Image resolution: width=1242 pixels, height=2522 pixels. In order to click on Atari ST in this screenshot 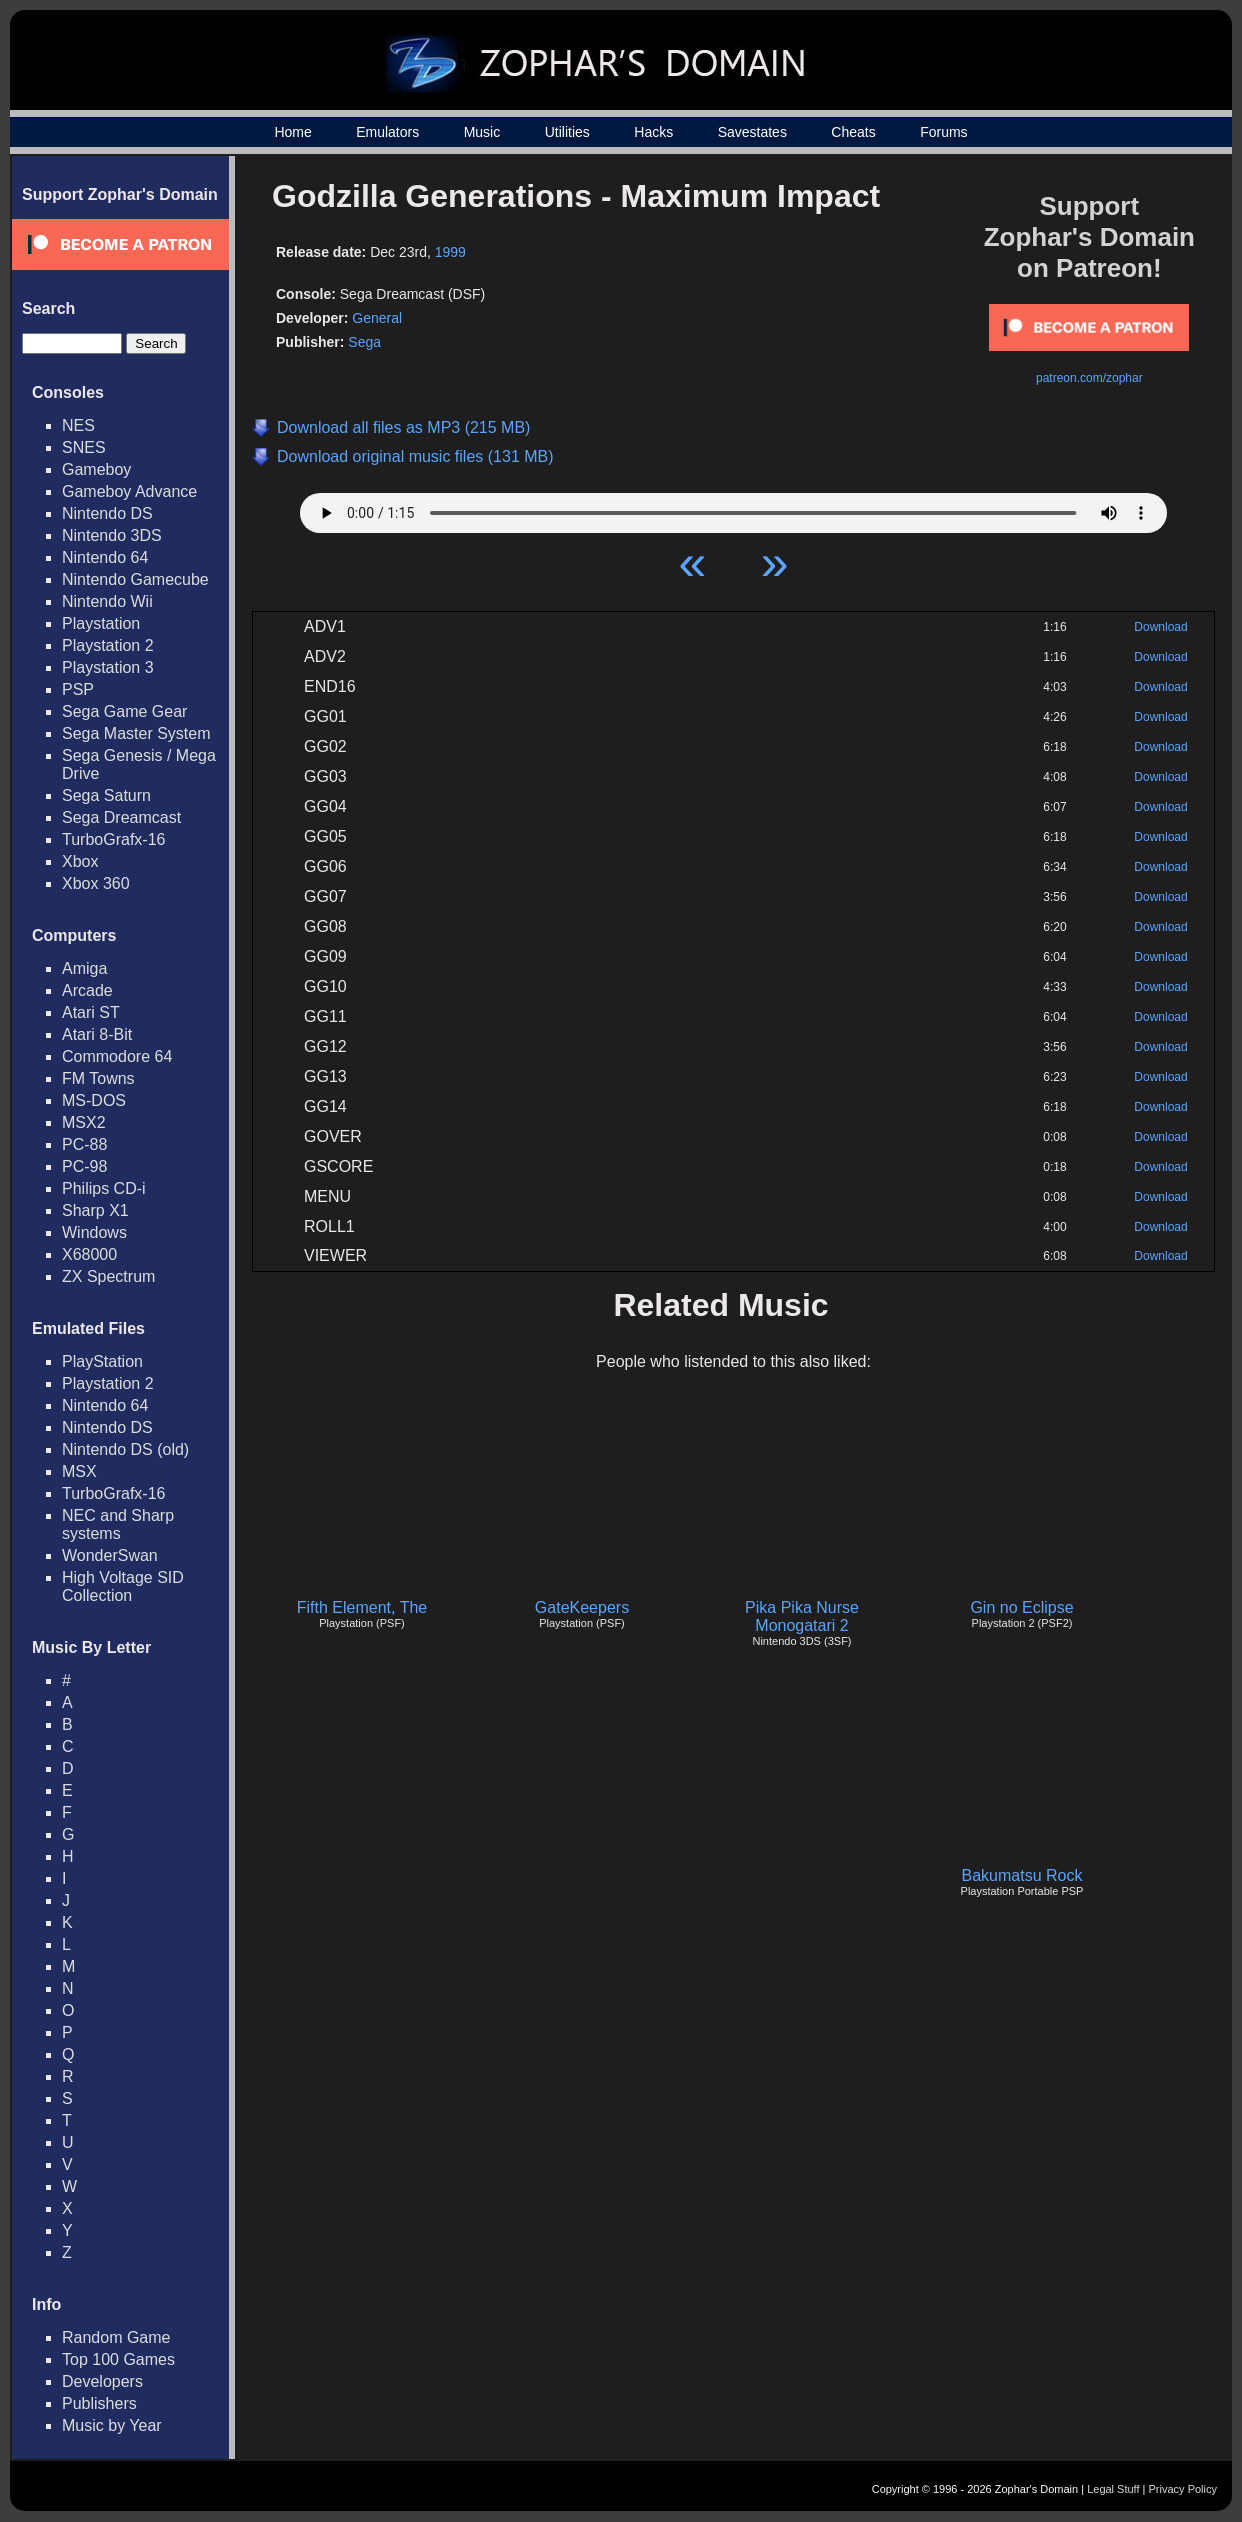, I will do `click(91, 1012)`.